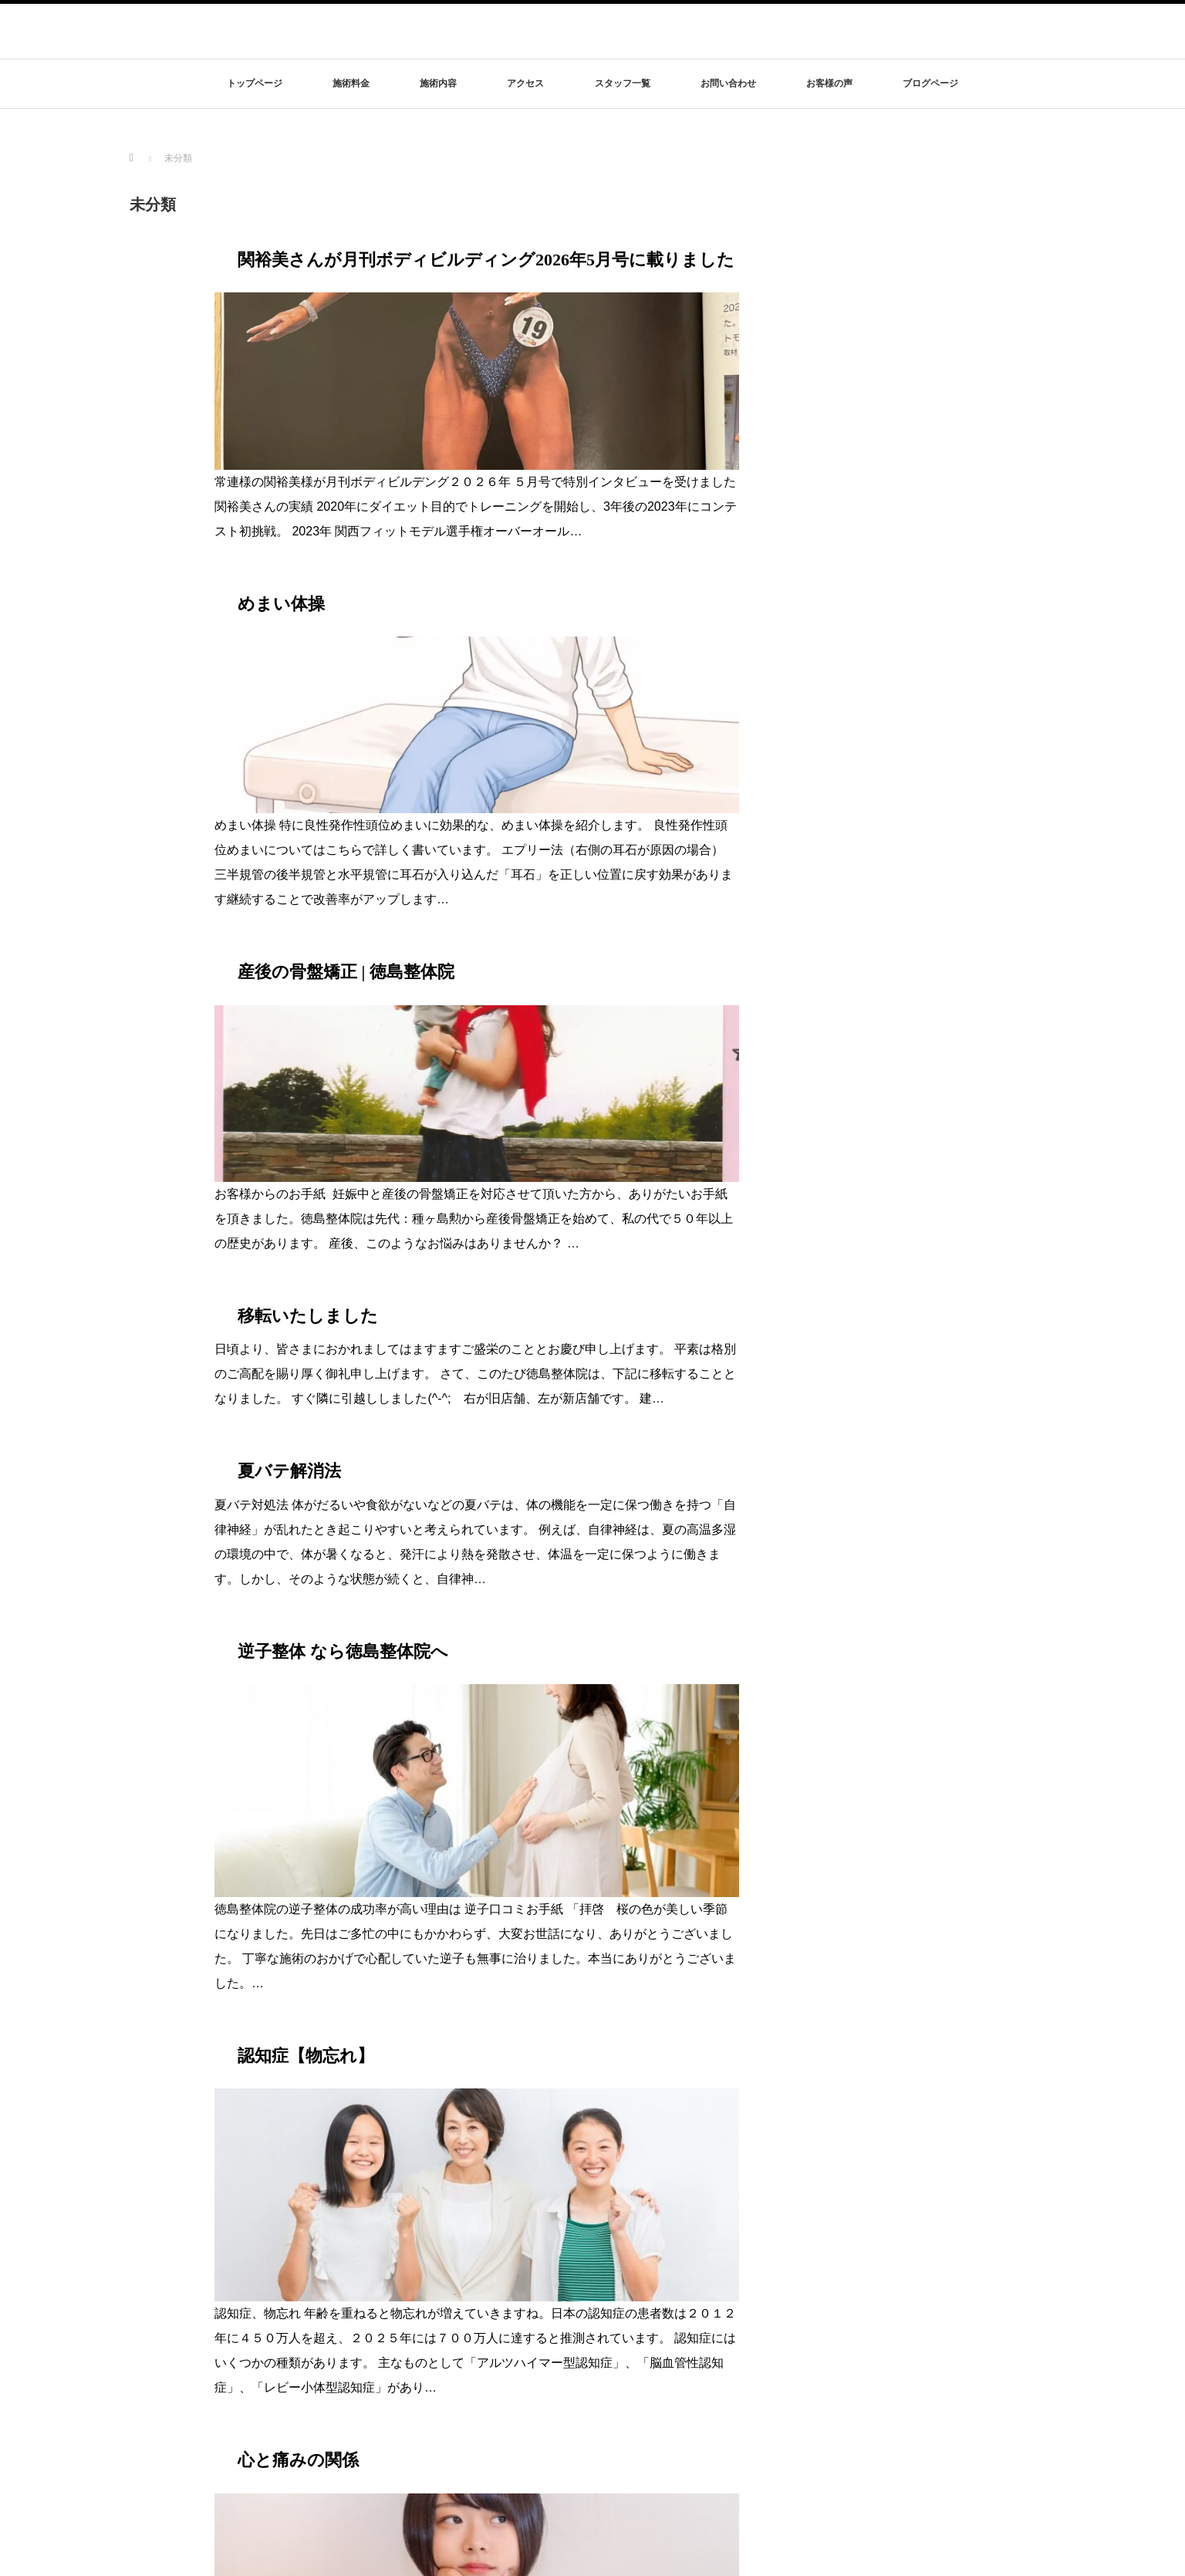 This screenshot has height=2576, width=1185. Describe the element at coordinates (346, 667) in the screenshot. I see `産後の骨盤矯正 | 徳島整体院` at that location.